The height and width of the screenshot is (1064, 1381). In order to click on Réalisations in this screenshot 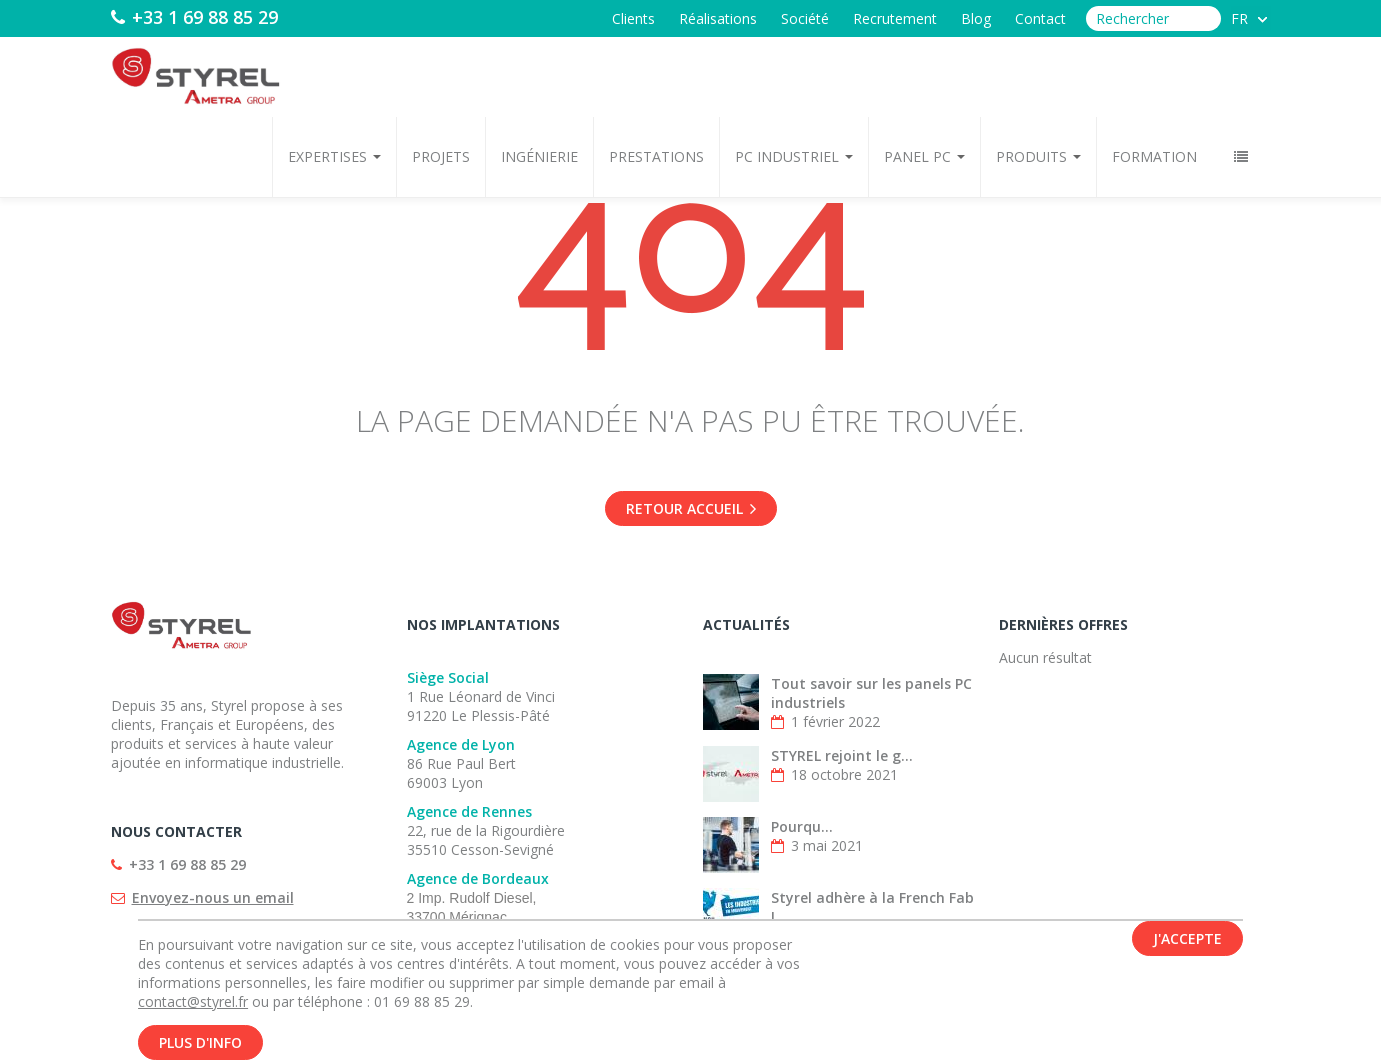, I will do `click(718, 18)`.